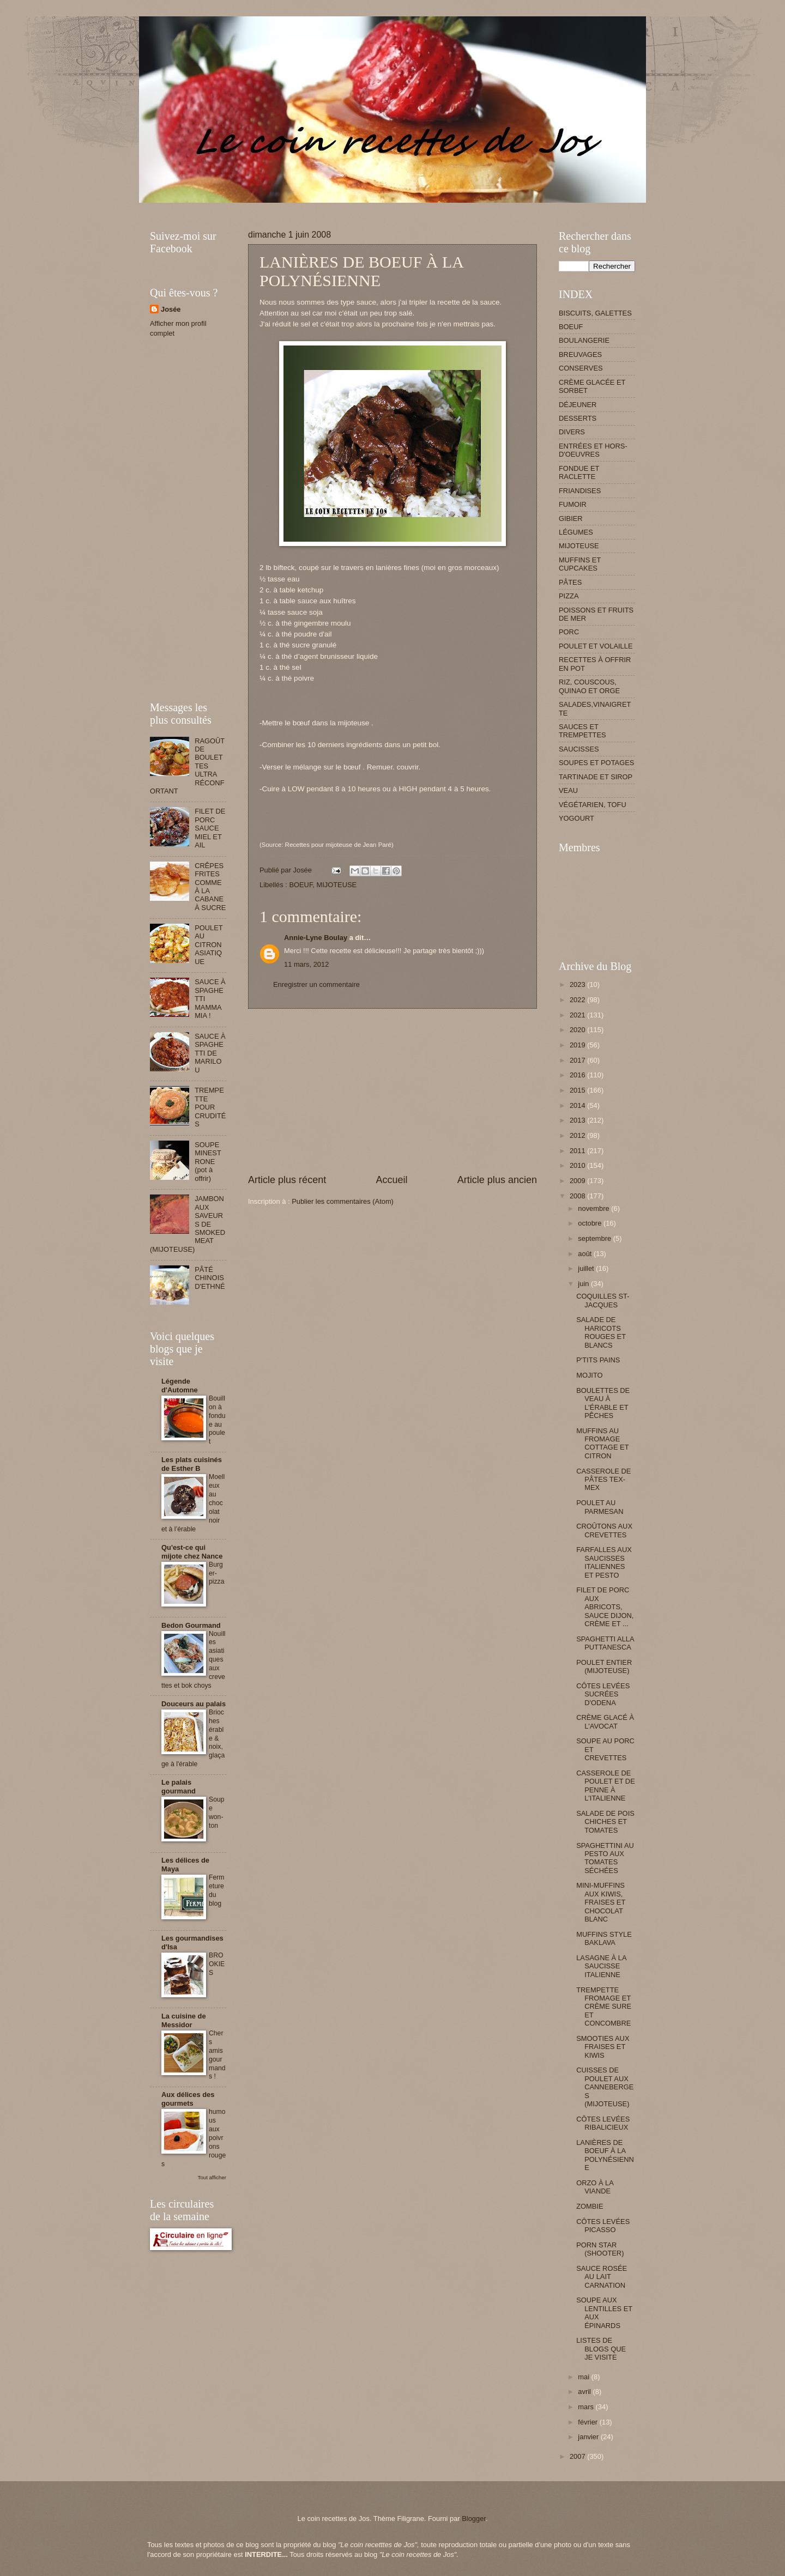 The image size is (785, 2576). What do you see at coordinates (588, 2422) in the screenshot?
I see `février` at bounding box center [588, 2422].